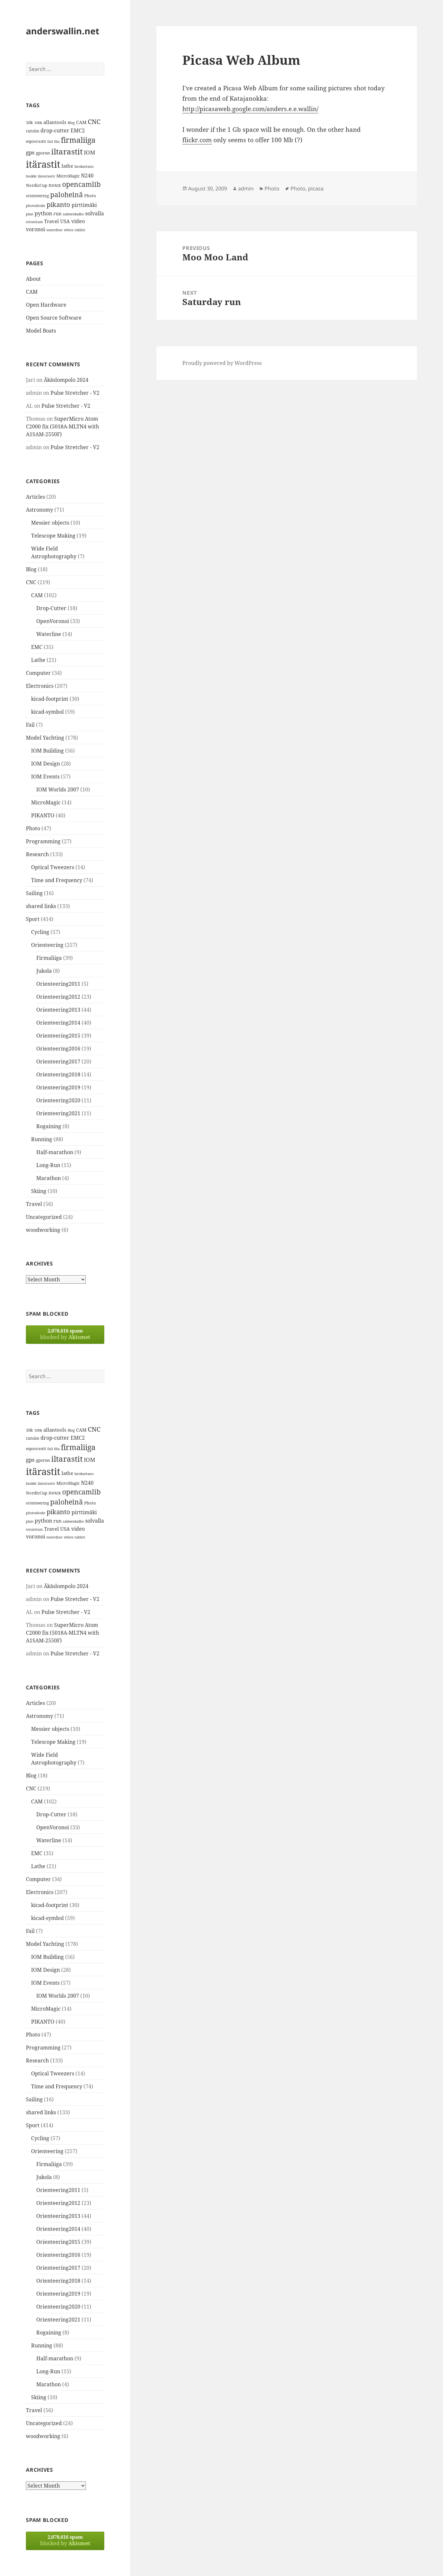 The image size is (443, 2576). I want to click on shared links, so click(41, 906).